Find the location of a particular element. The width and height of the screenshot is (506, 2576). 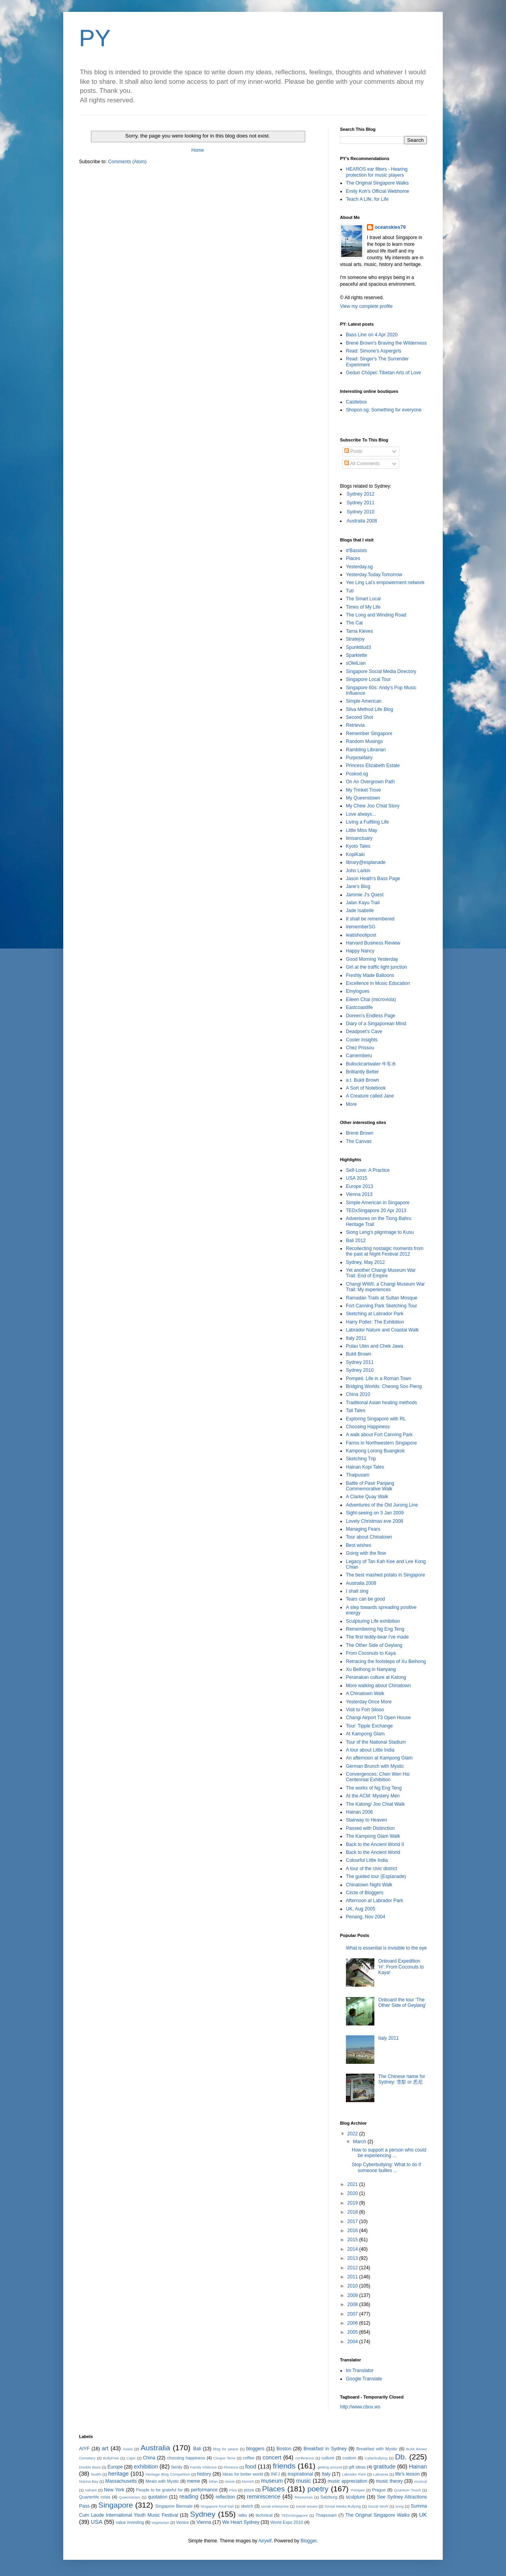

Onboard Expedition 'H': From Coconuts to Kaya! is located at coordinates (401, 1966).